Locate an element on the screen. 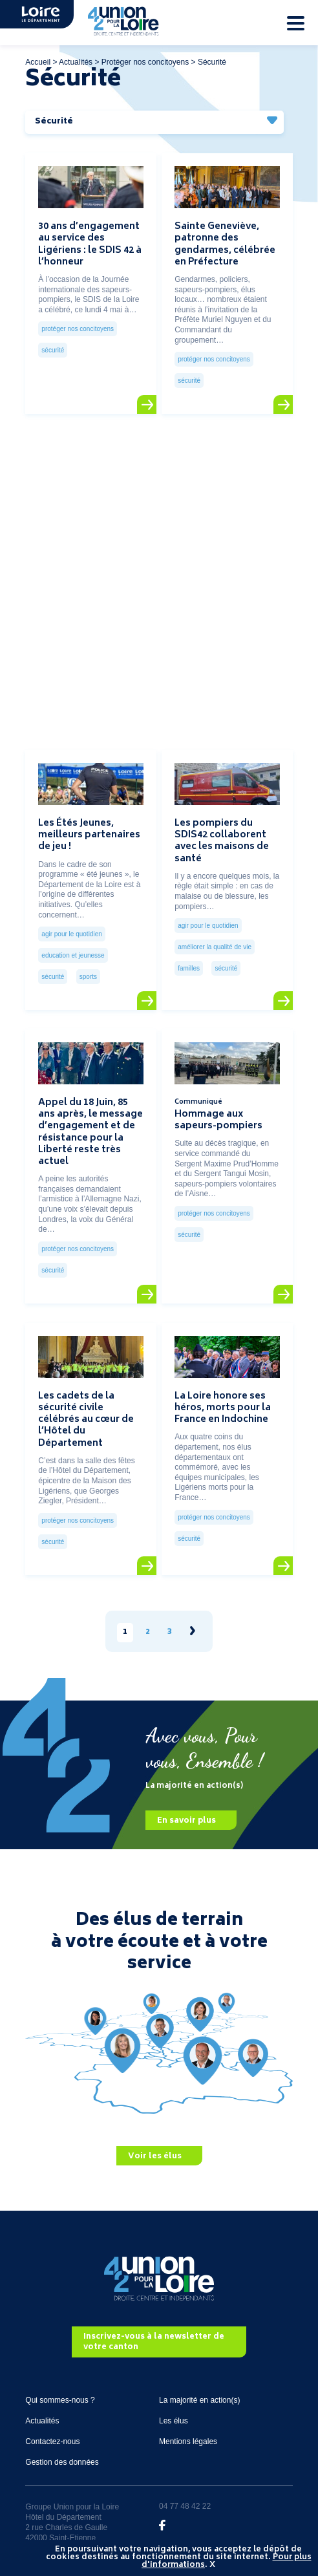 The image size is (318, 2576). Education et jeunesse is located at coordinates (72, 955).